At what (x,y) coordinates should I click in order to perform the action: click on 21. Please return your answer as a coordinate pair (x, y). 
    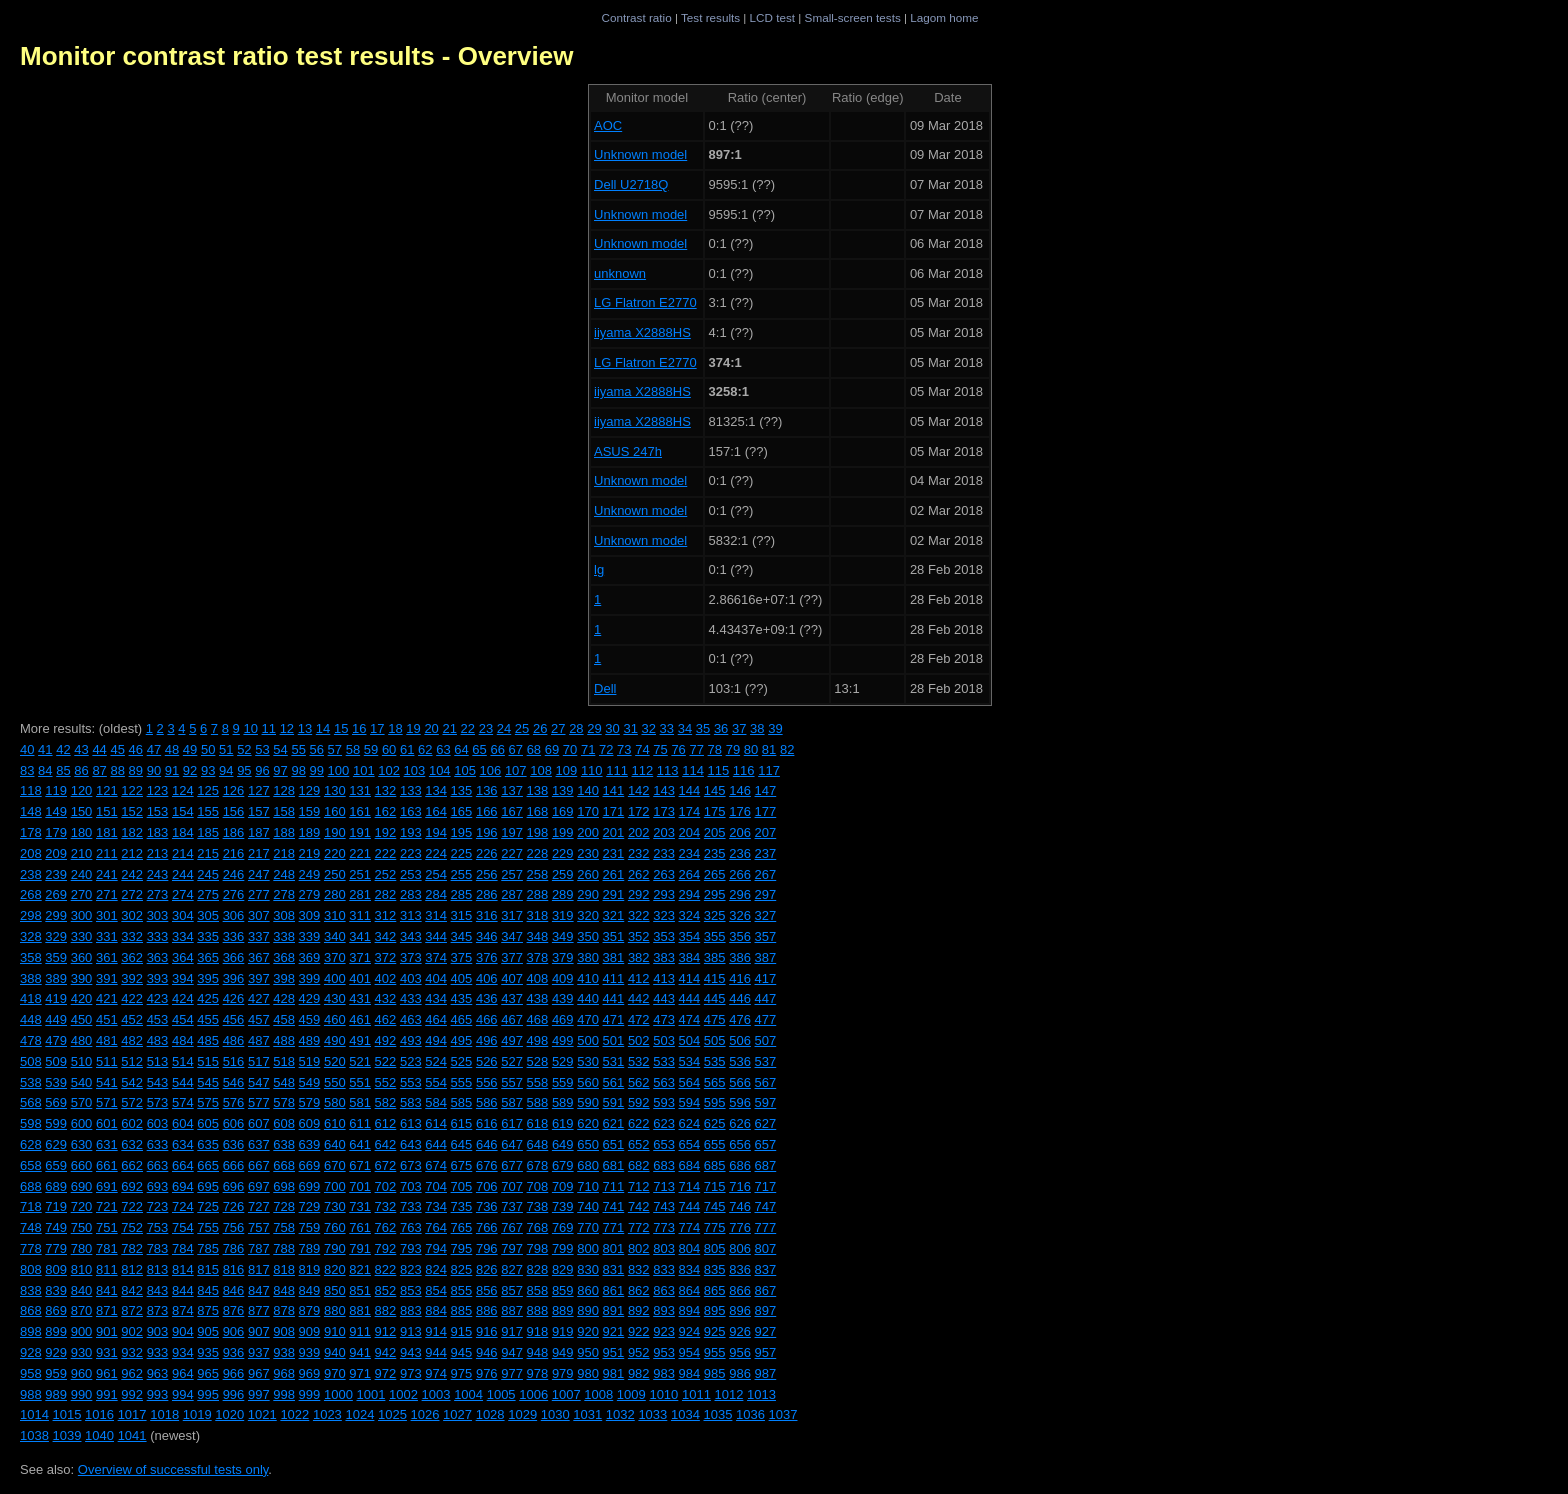
    Looking at the image, I should click on (449, 728).